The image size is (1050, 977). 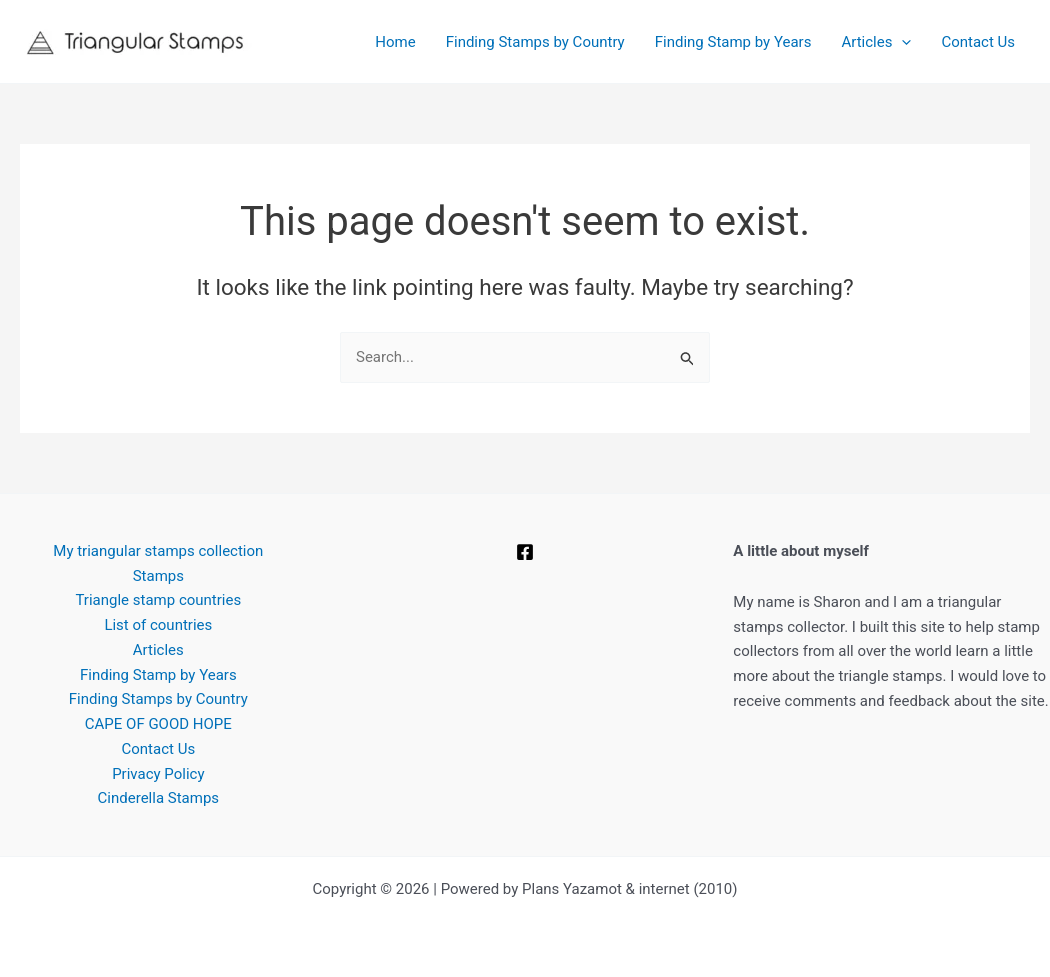 What do you see at coordinates (978, 42) in the screenshot?
I see `Contact Us` at bounding box center [978, 42].